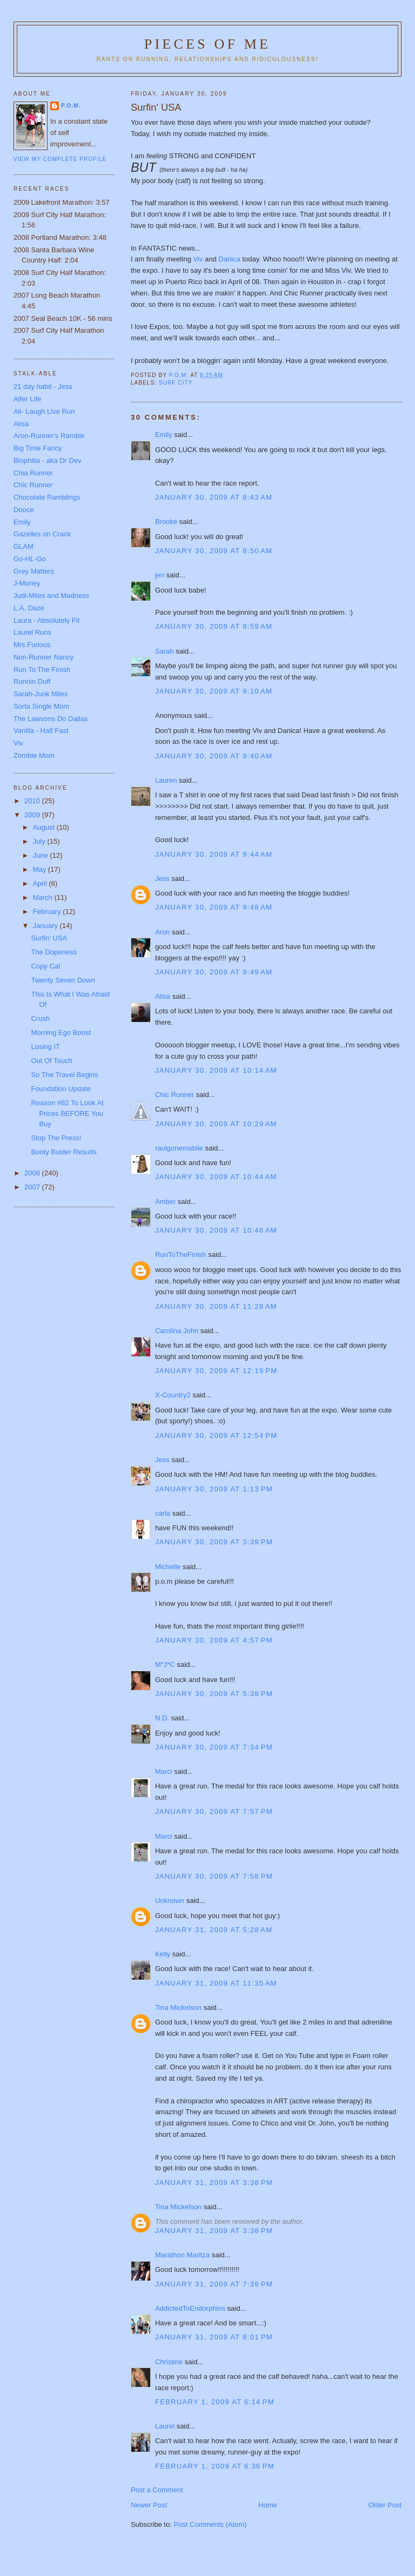  I want to click on Foundation Update, so click(61, 1089).